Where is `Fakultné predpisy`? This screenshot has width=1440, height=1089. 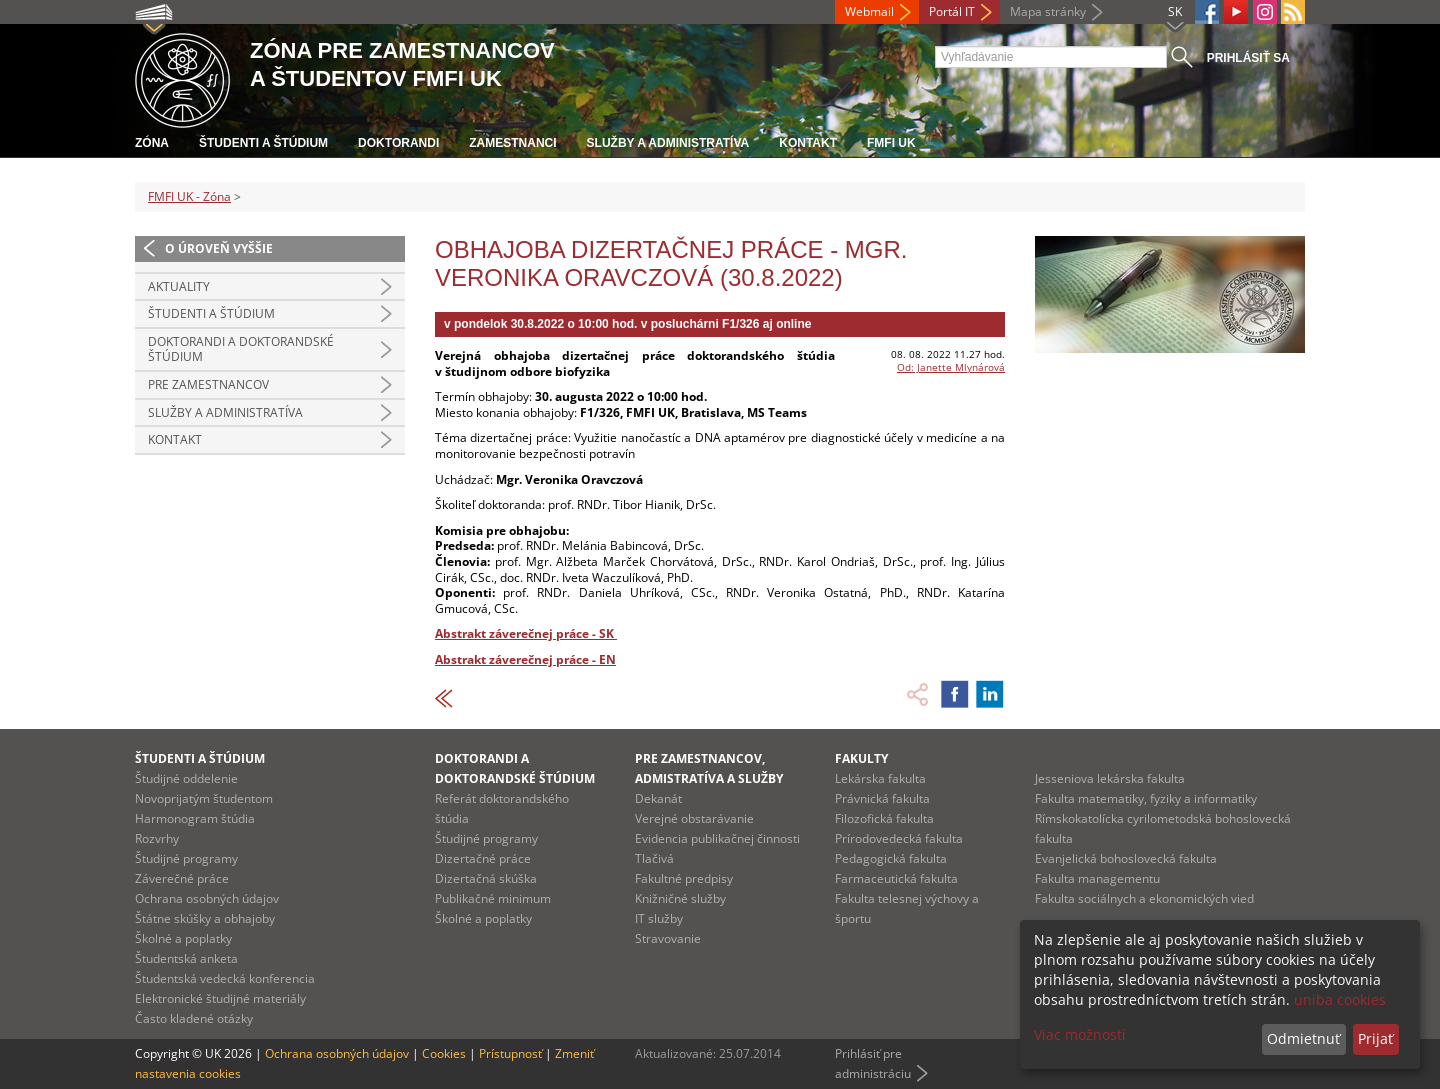
Fakultné predpisy is located at coordinates (684, 878).